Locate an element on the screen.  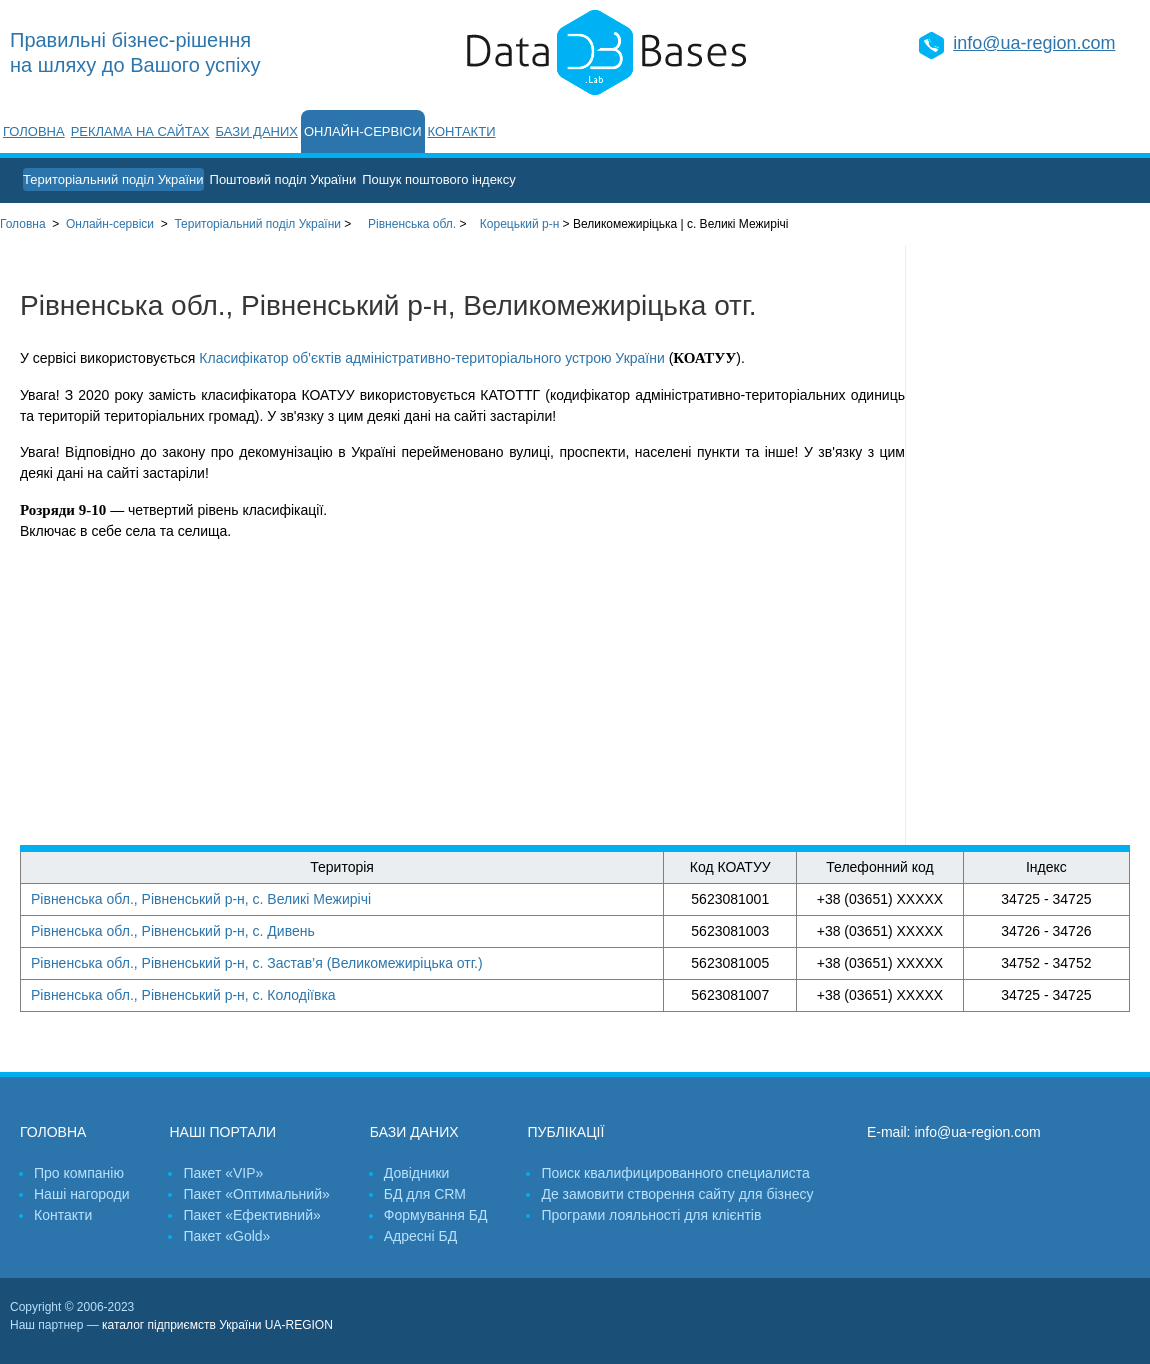
Довідники is located at coordinates (417, 1173).